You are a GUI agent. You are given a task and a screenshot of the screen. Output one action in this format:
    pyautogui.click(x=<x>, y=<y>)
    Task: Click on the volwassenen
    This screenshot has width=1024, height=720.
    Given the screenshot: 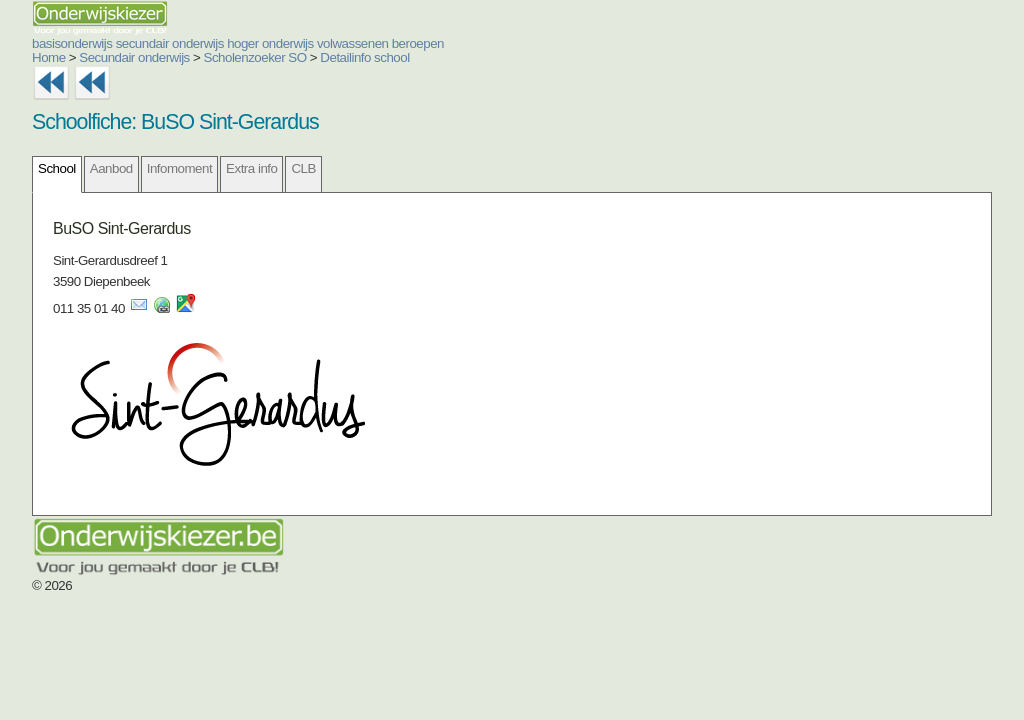 What is the action you would take?
    pyautogui.click(x=353, y=43)
    